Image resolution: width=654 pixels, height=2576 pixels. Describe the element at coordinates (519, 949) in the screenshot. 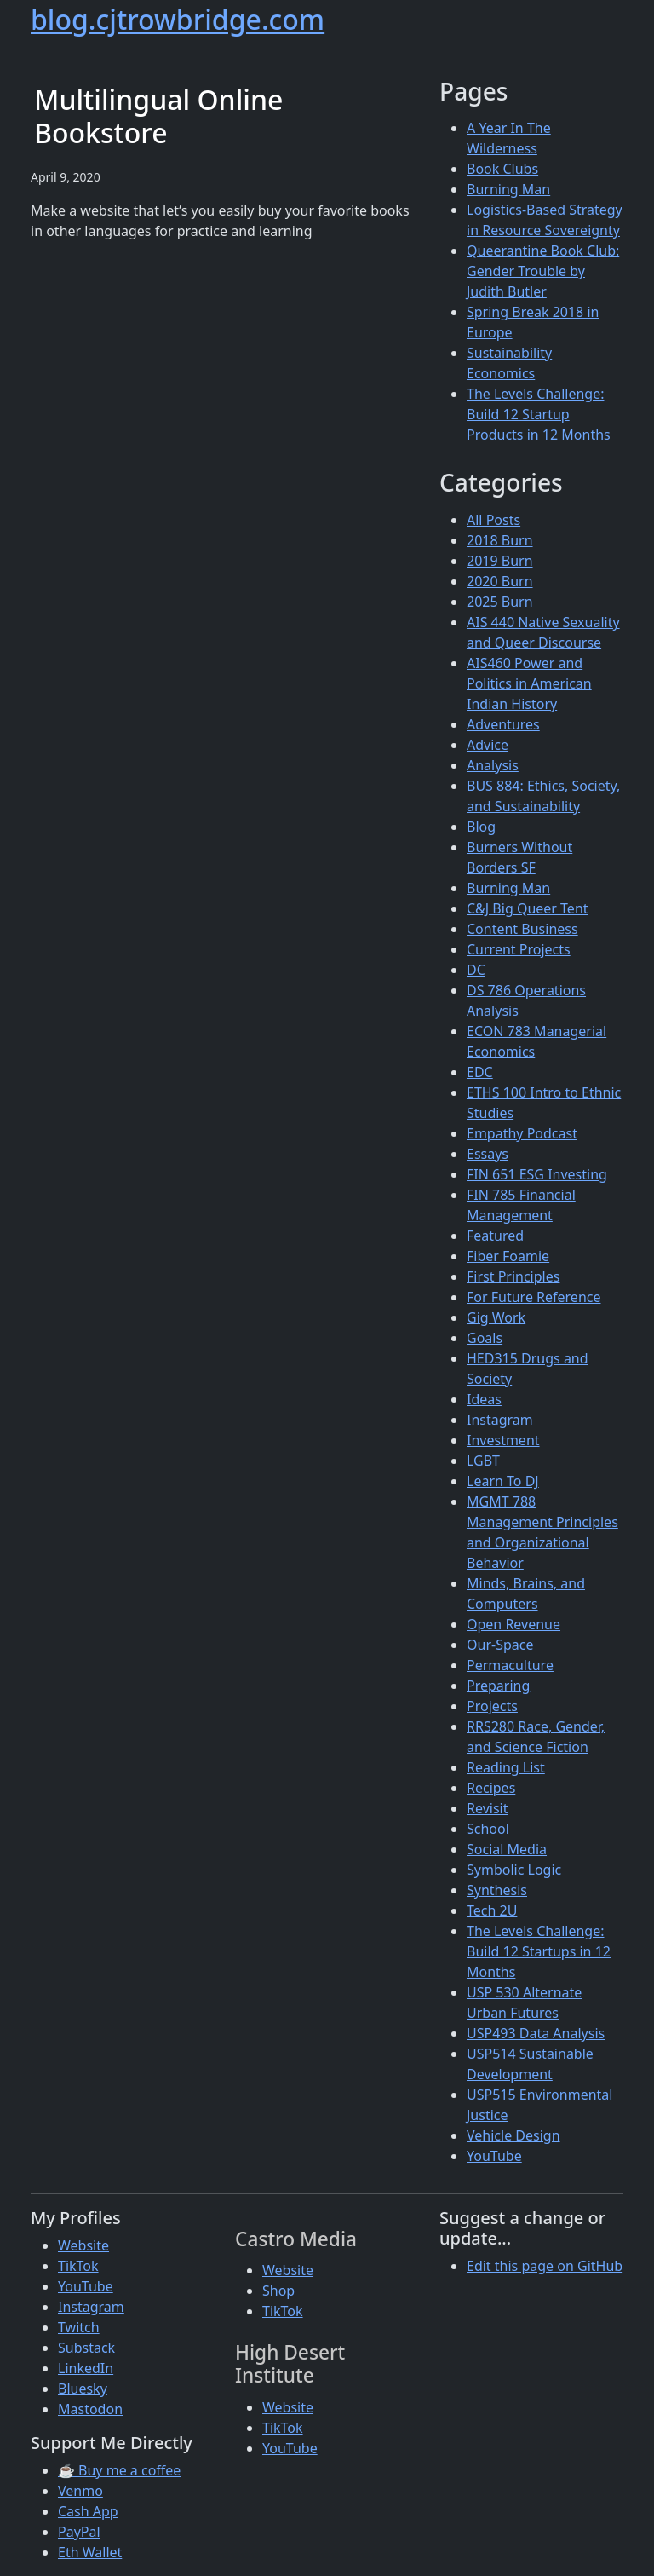

I see `Current Projects` at that location.